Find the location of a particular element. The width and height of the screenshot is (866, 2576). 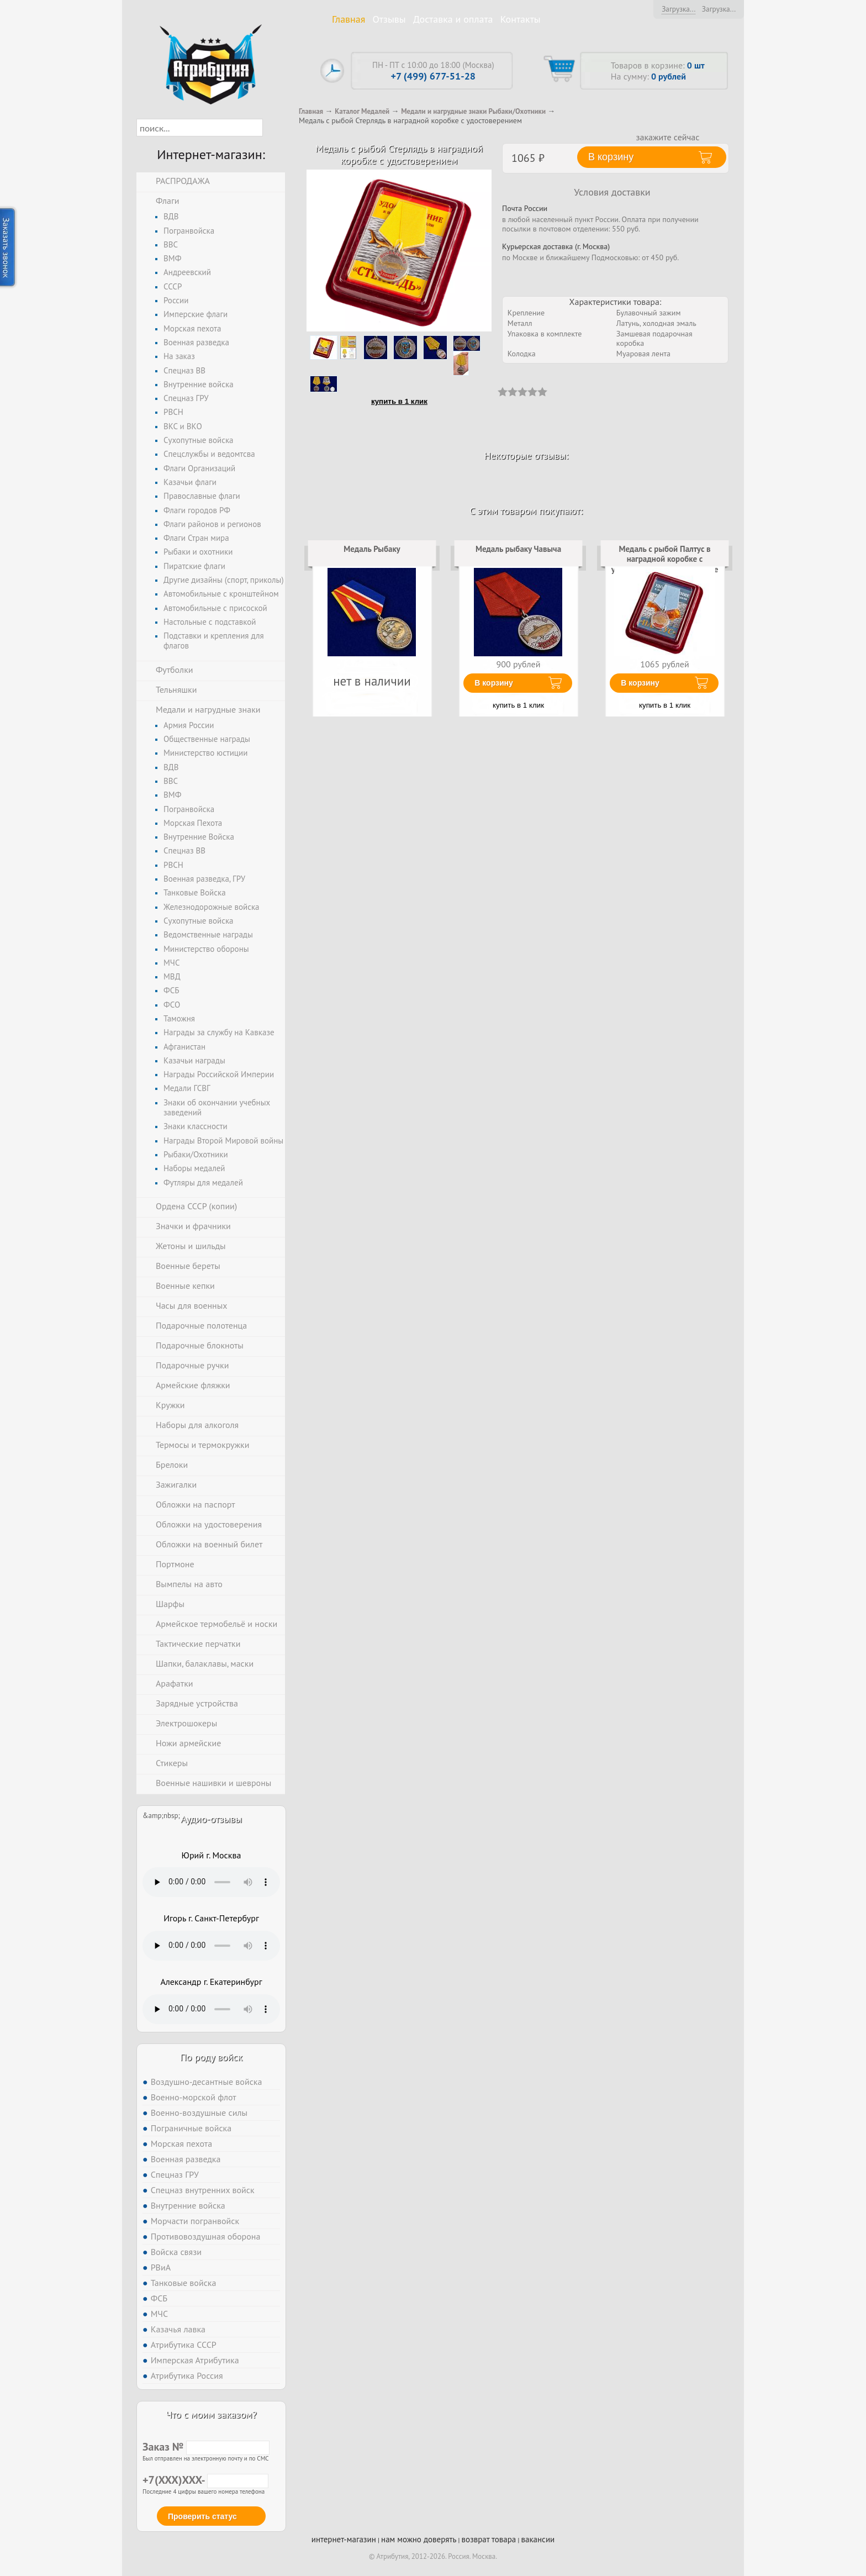

Медаль с рыбой Палтус в наградной коробке с удостоверением в комплекте is located at coordinates (665, 559).